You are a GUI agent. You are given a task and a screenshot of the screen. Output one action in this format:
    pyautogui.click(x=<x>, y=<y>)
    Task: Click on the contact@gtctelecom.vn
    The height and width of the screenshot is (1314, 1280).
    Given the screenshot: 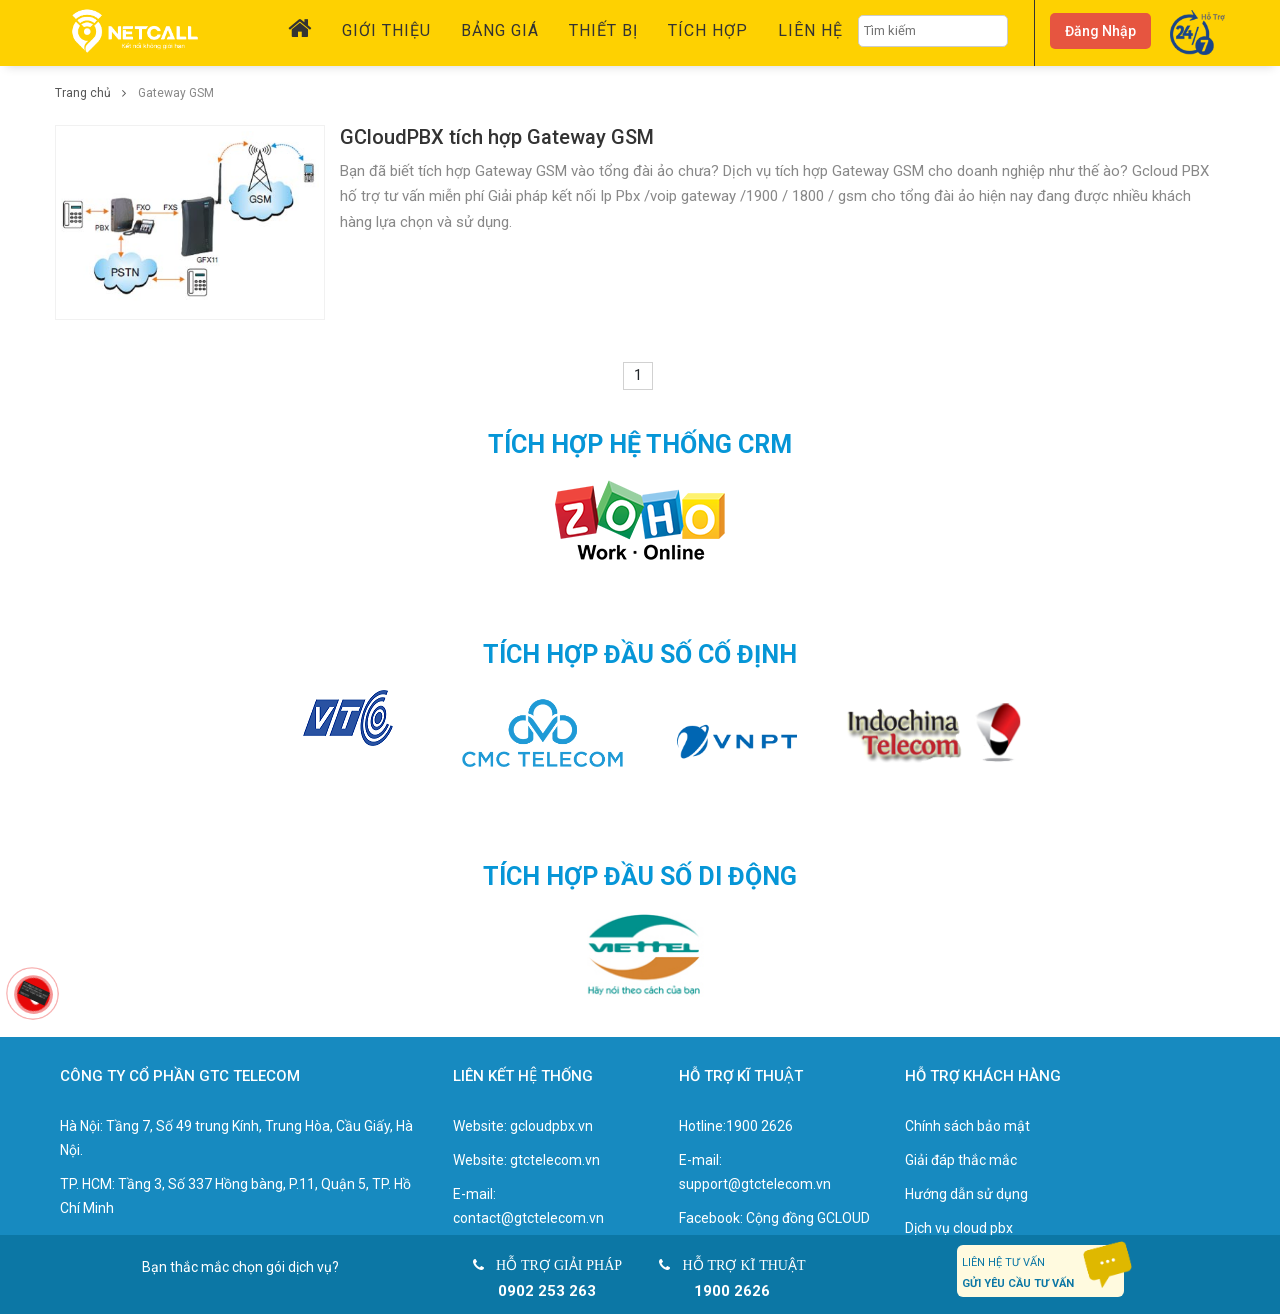 What is the action you would take?
    pyautogui.click(x=528, y=1218)
    